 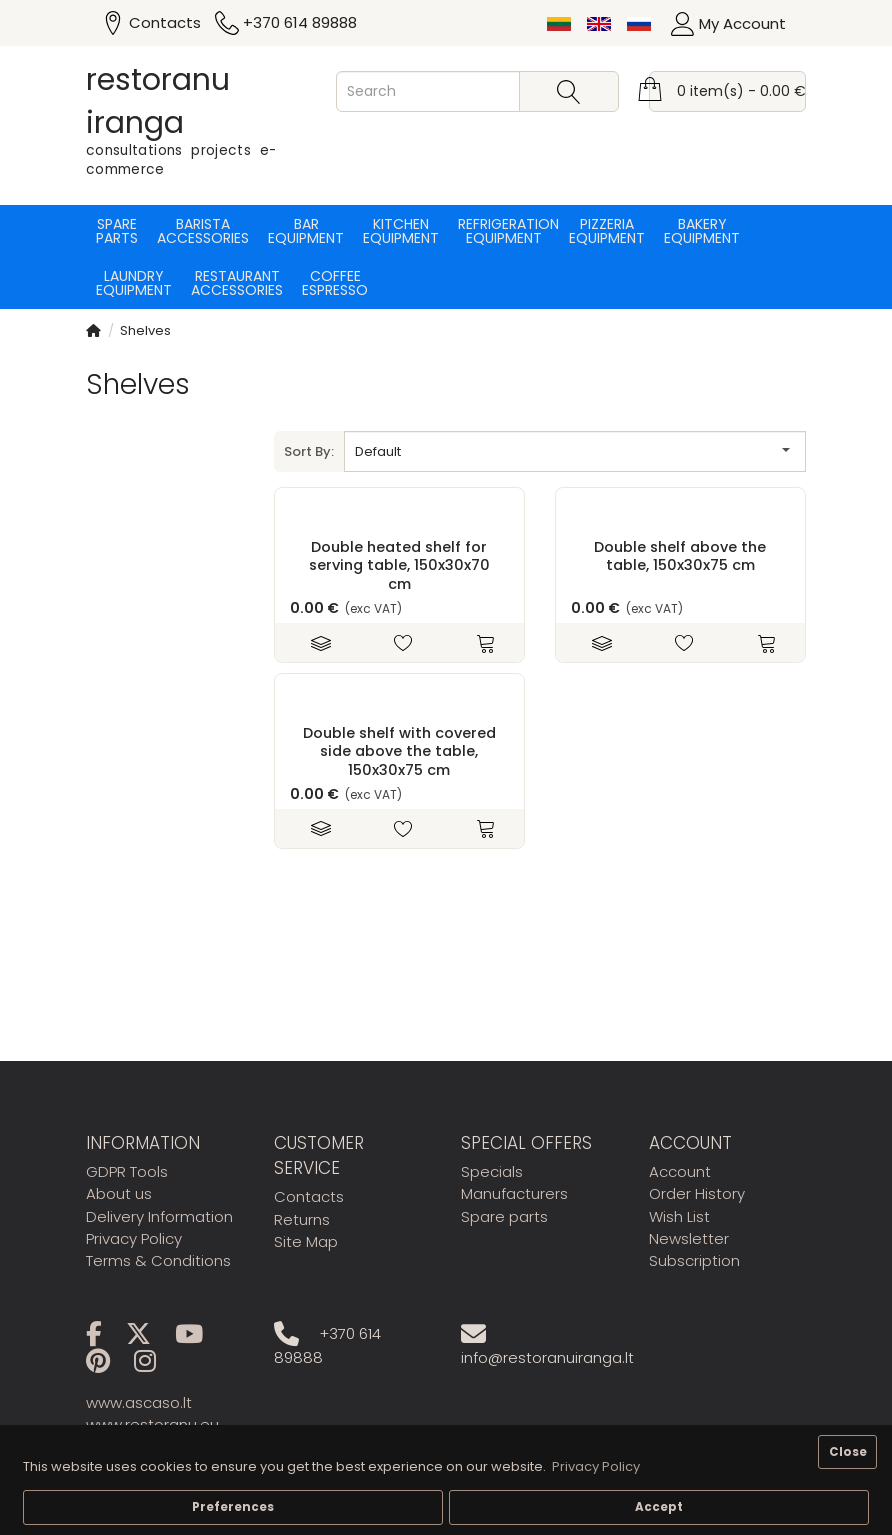 I want to click on Spare parts, so click(x=117, y=231).